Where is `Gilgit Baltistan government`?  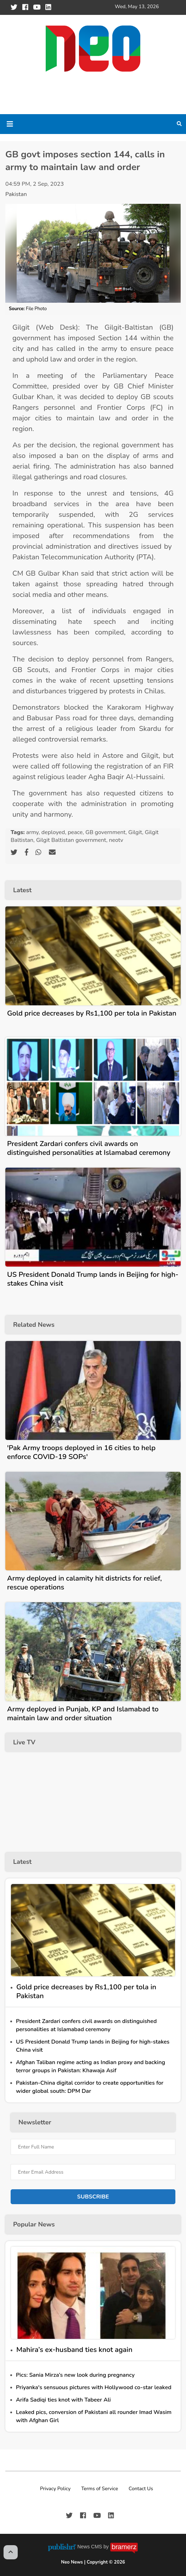
Gilgit Baltistan government is located at coordinates (71, 840).